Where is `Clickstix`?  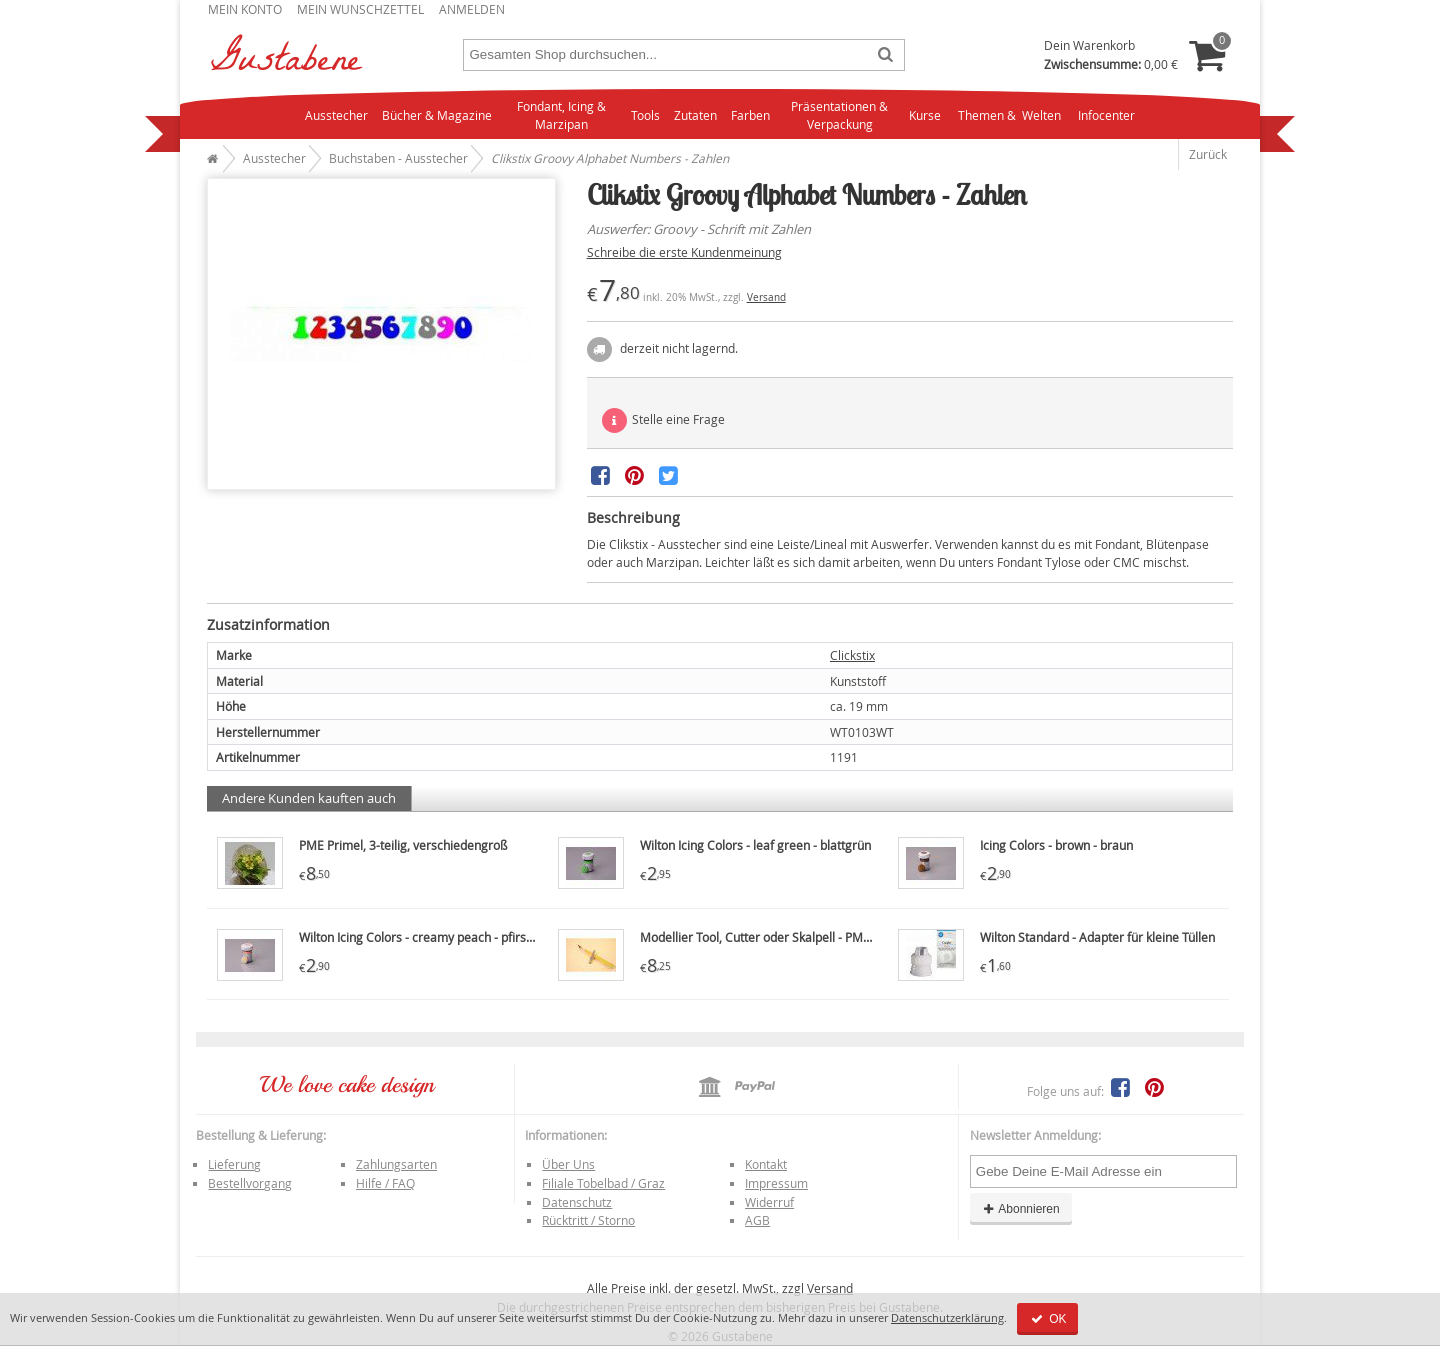 Clickstix is located at coordinates (852, 655).